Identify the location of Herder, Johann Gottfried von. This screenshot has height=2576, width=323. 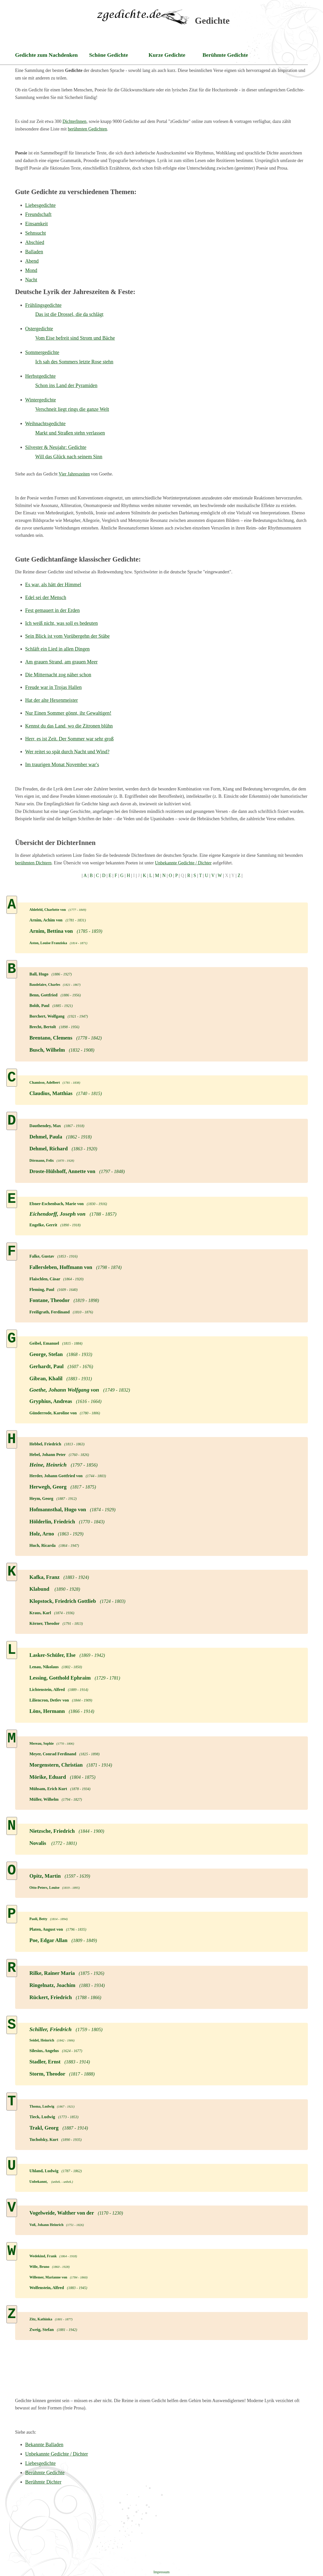
(67, 1475).